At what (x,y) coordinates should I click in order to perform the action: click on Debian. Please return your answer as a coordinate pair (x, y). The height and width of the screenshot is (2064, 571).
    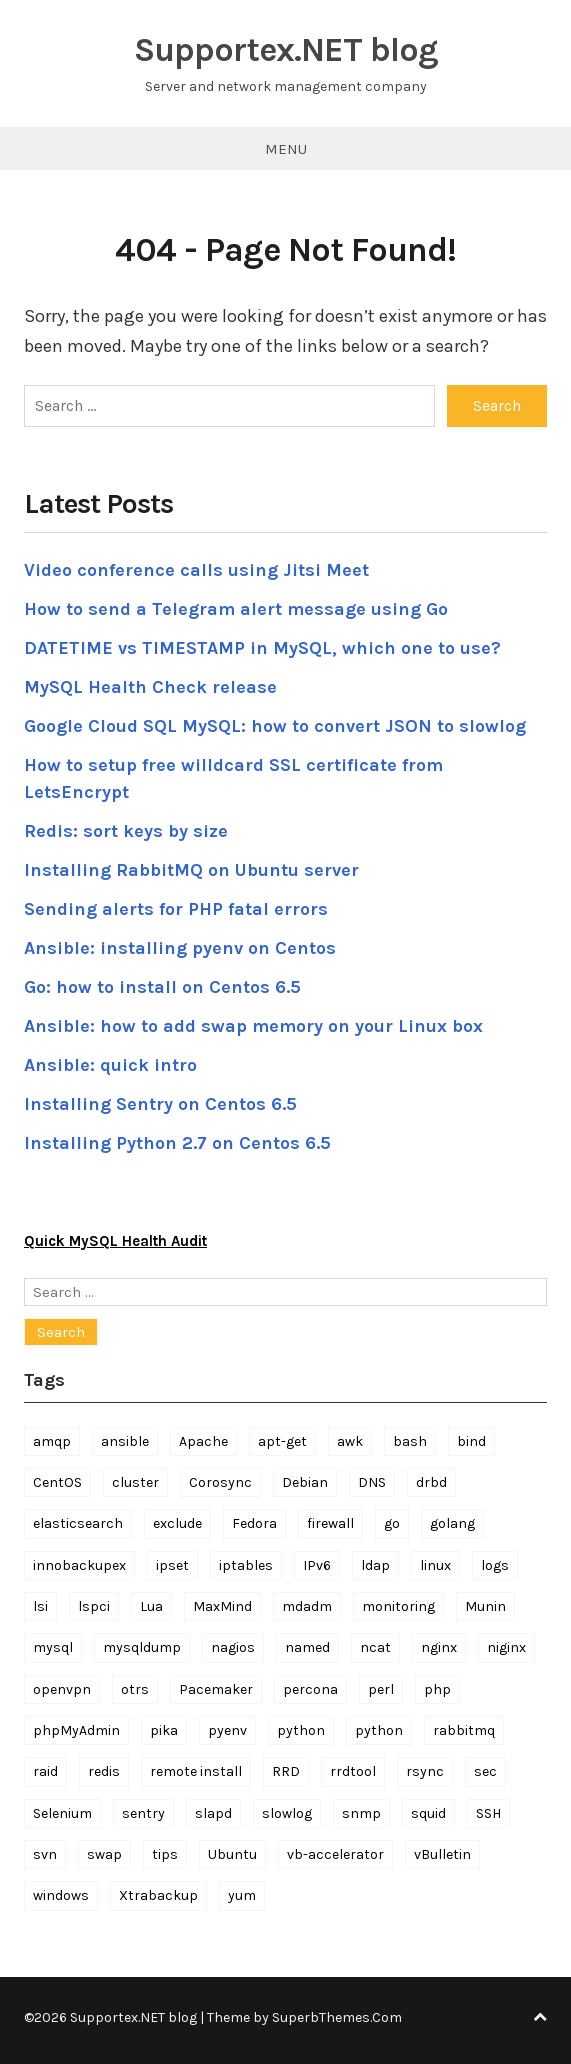
    Looking at the image, I should click on (305, 1482).